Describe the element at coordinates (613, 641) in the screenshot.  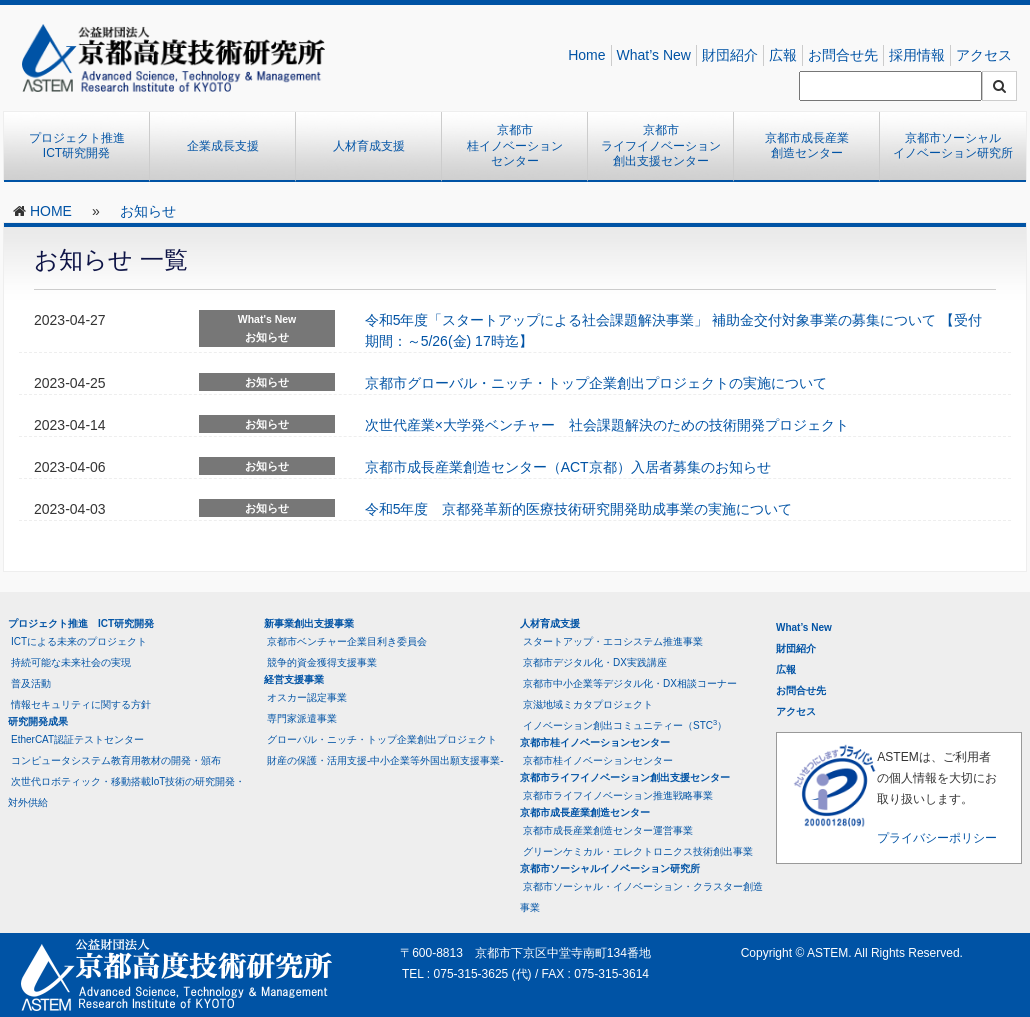
I see `スタートアップ・エコシステム推進事業` at that location.